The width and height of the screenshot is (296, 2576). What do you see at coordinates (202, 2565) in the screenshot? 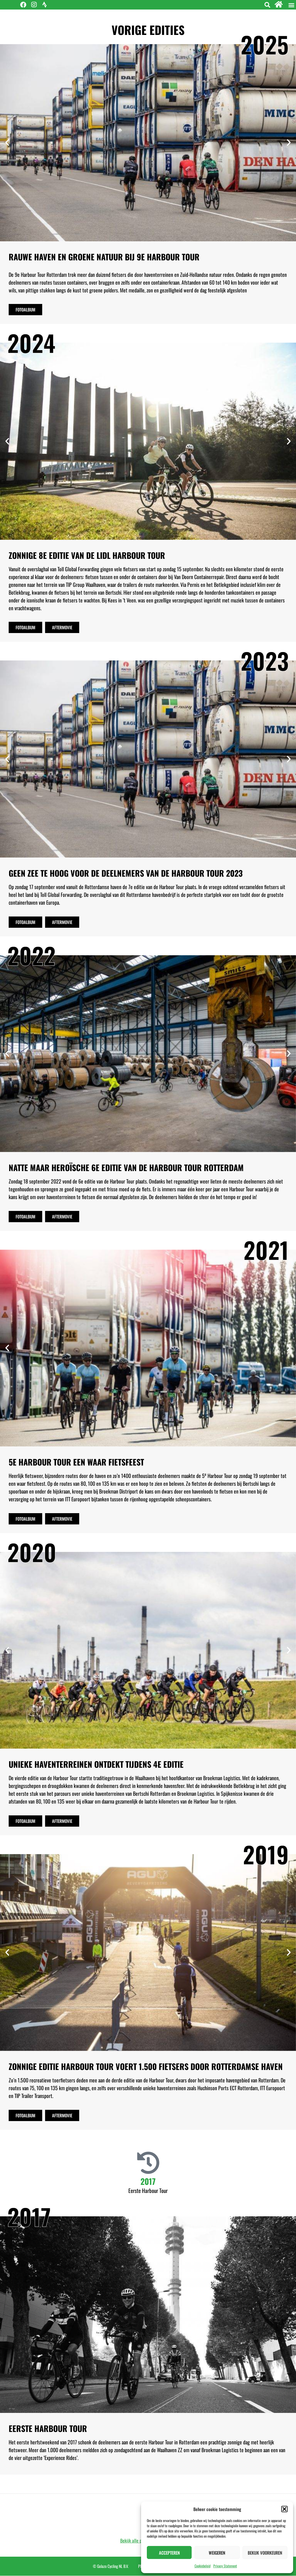
I see `Cookiebeleid` at bounding box center [202, 2565].